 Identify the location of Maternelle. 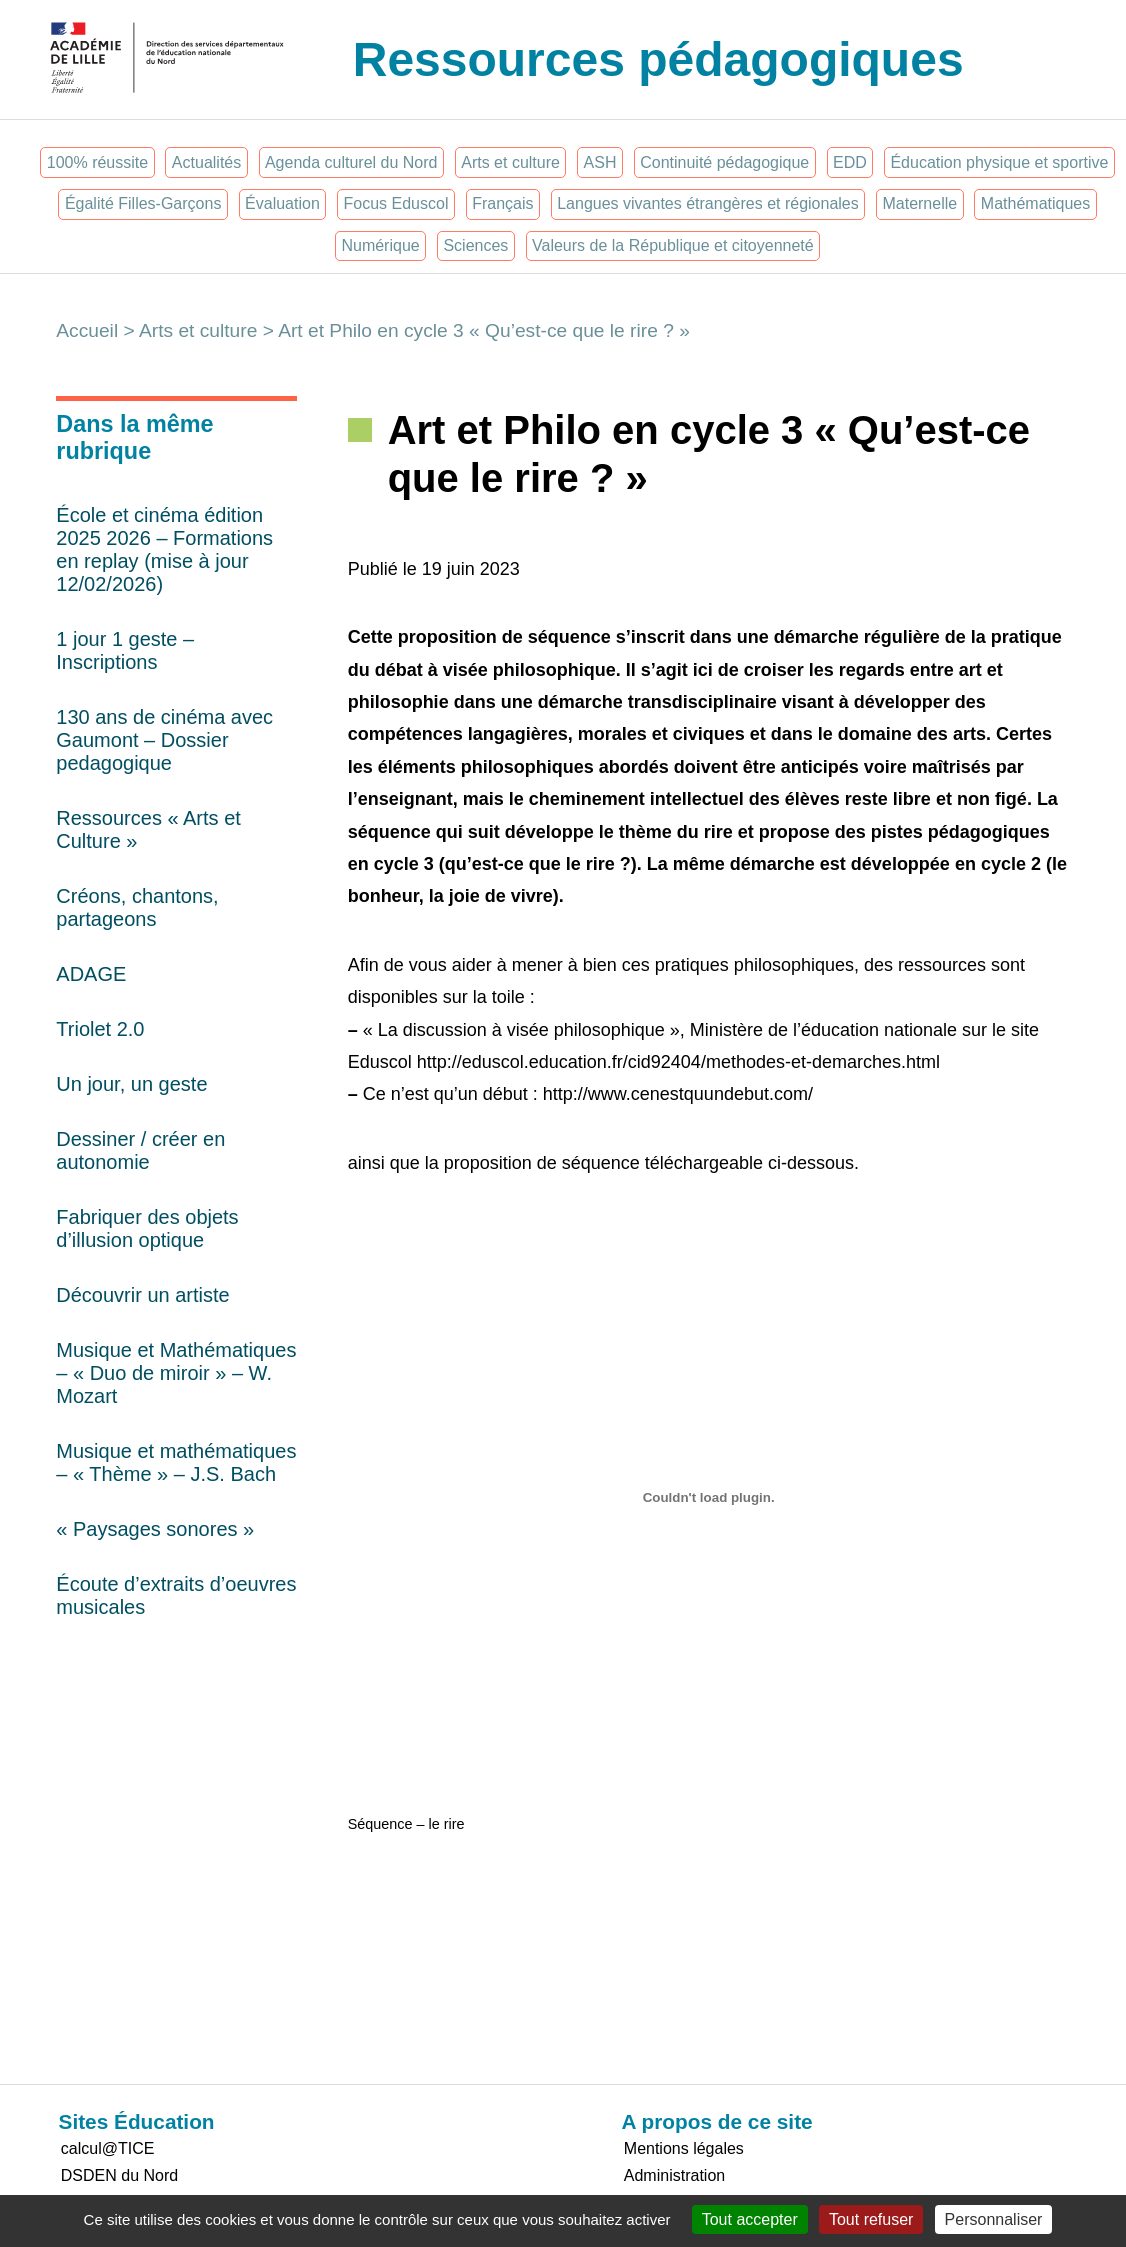
(919, 203).